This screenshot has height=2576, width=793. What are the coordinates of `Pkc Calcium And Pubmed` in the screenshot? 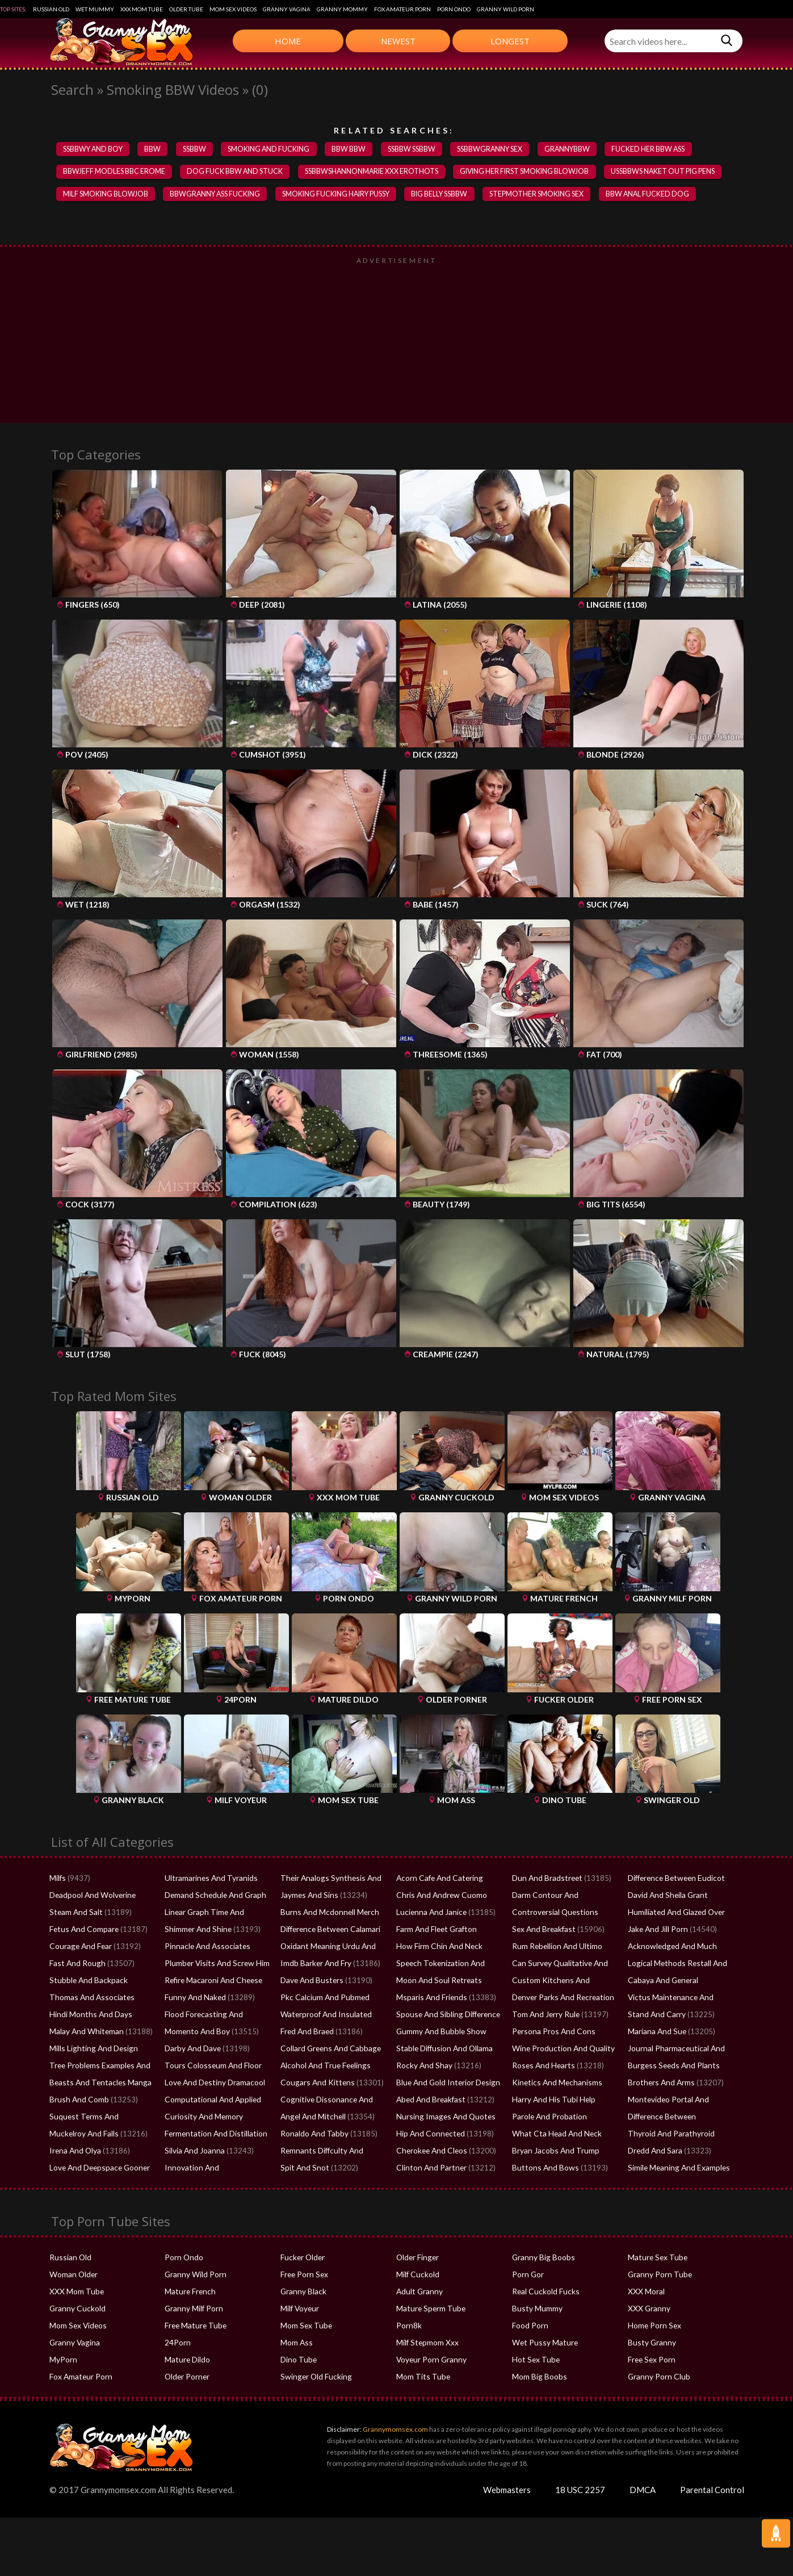 It's located at (322, 1999).